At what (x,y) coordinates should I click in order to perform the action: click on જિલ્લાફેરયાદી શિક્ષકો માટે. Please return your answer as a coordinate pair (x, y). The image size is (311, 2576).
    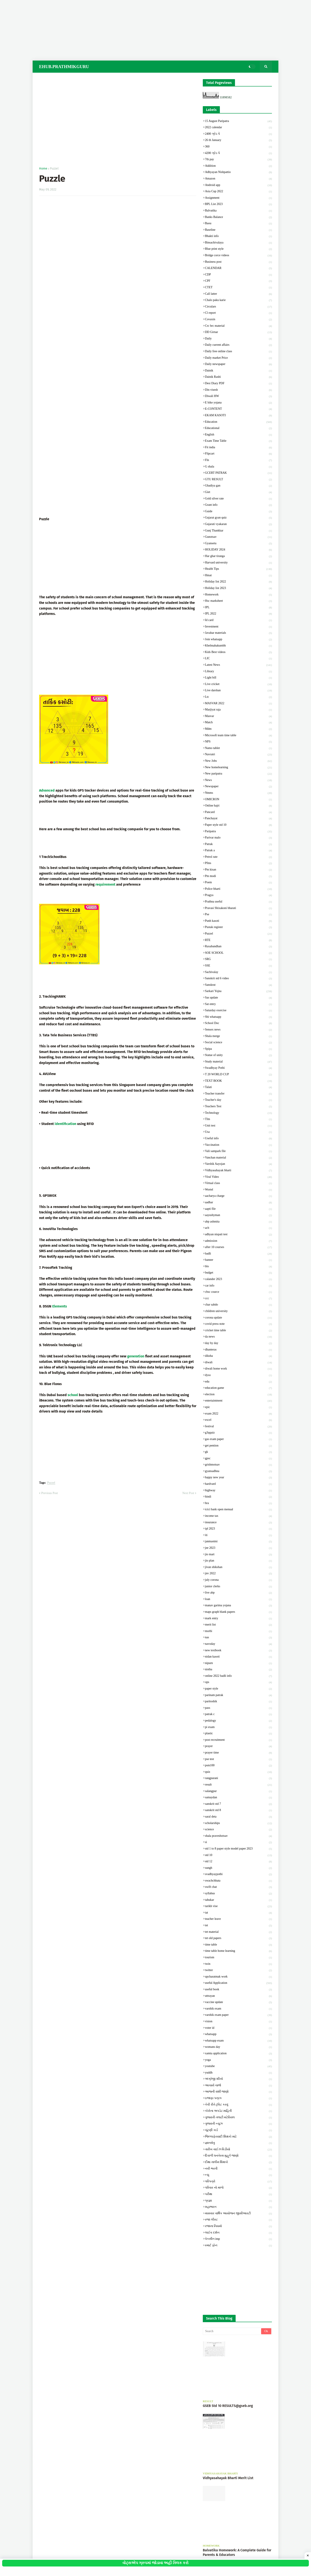
    Looking at the image, I should click on (238, 2137).